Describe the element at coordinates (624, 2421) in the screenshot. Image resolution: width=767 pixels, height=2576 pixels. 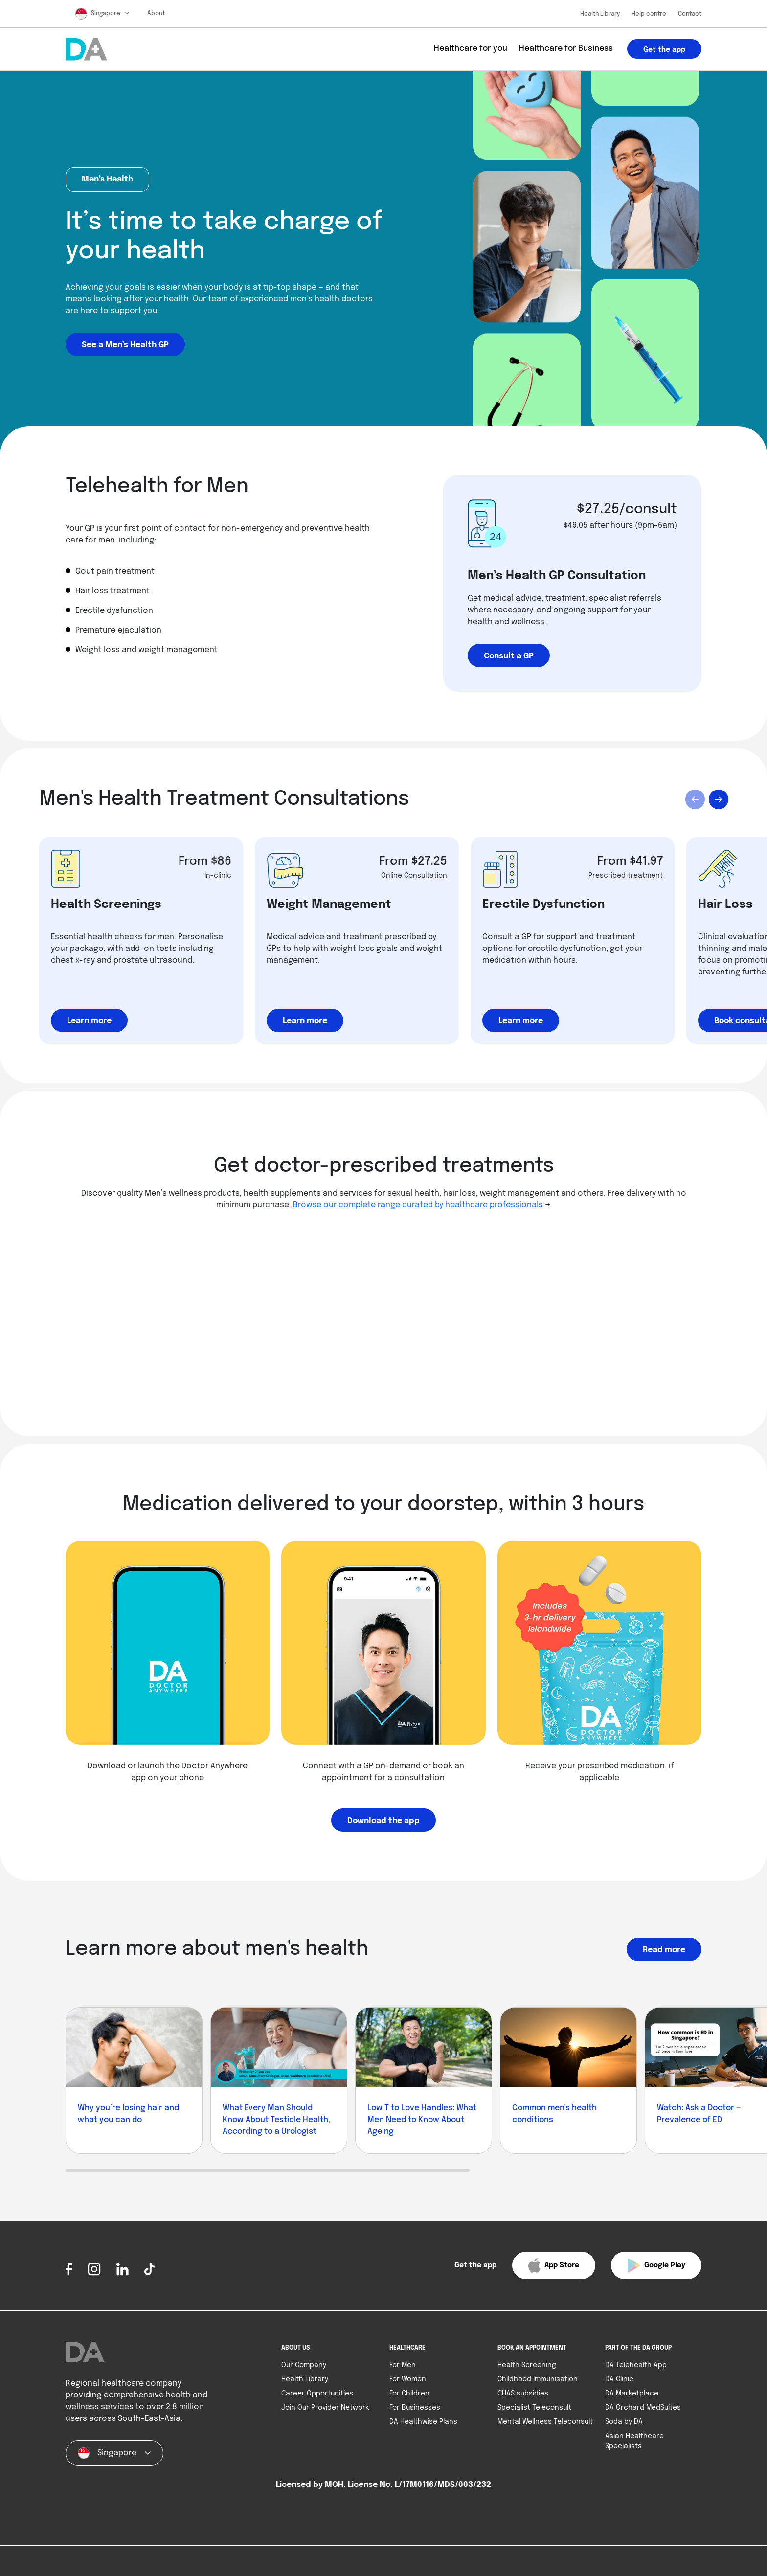
I see `Soda by DA` at that location.